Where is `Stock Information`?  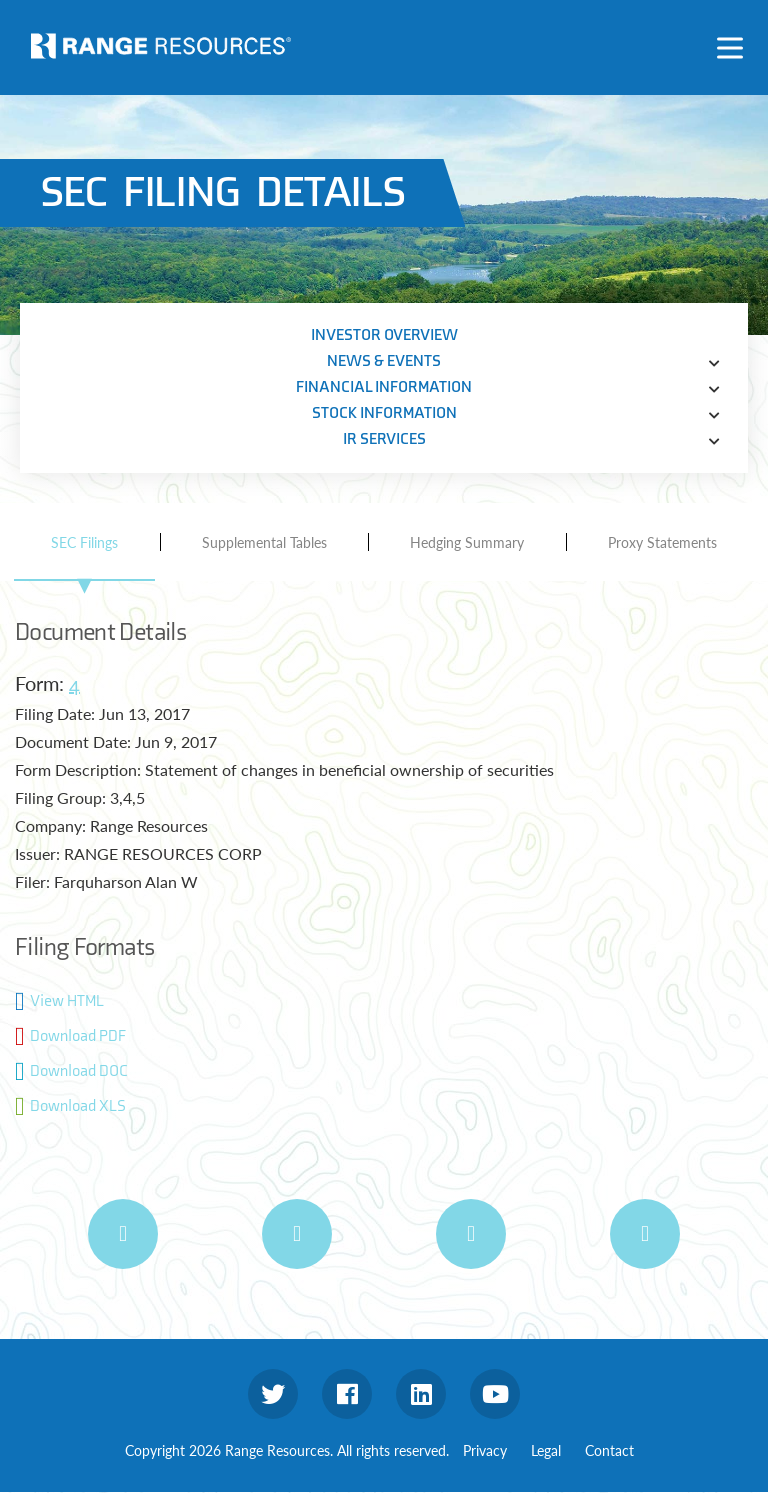 Stock Information is located at coordinates (384, 413).